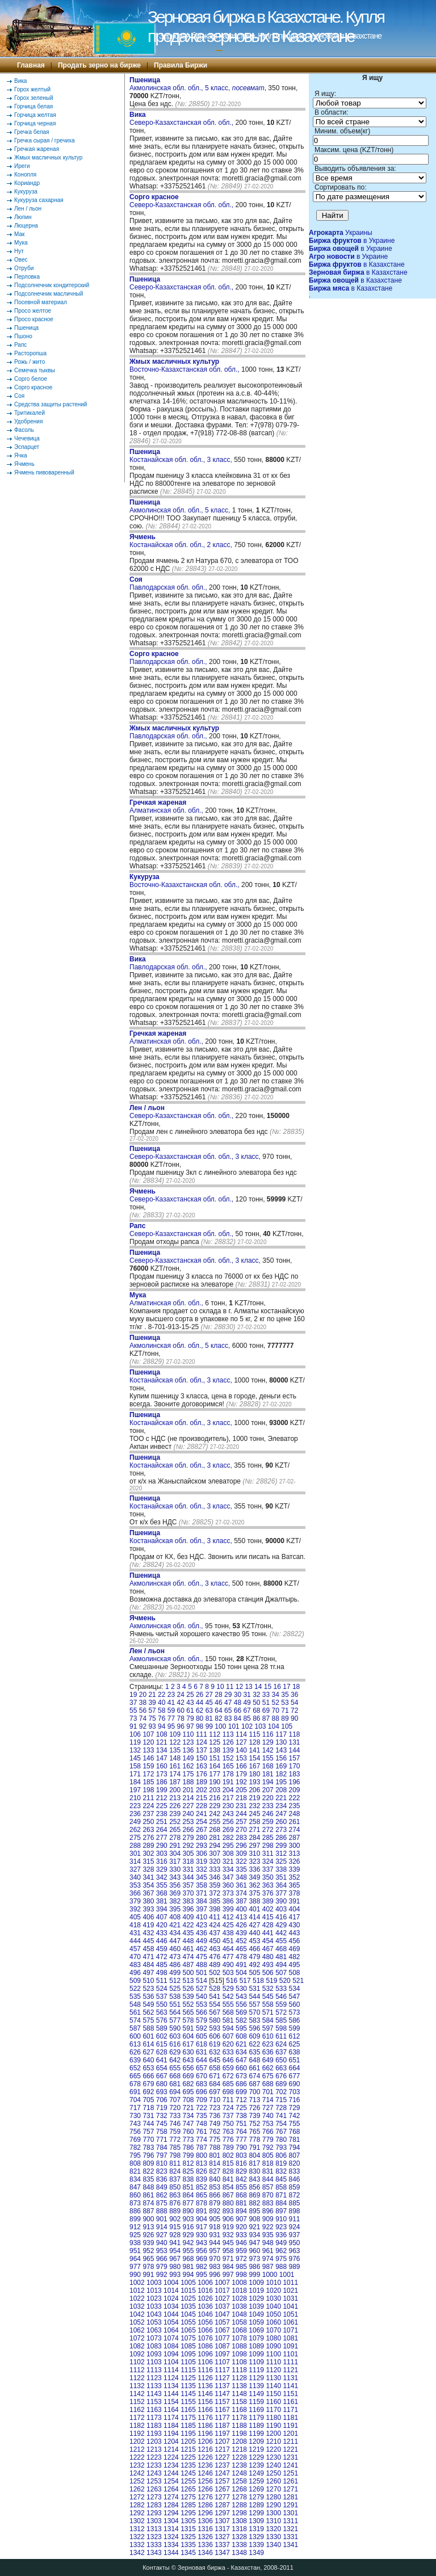 This screenshot has width=436, height=2576. I want to click on 1066, so click(205, 2330).